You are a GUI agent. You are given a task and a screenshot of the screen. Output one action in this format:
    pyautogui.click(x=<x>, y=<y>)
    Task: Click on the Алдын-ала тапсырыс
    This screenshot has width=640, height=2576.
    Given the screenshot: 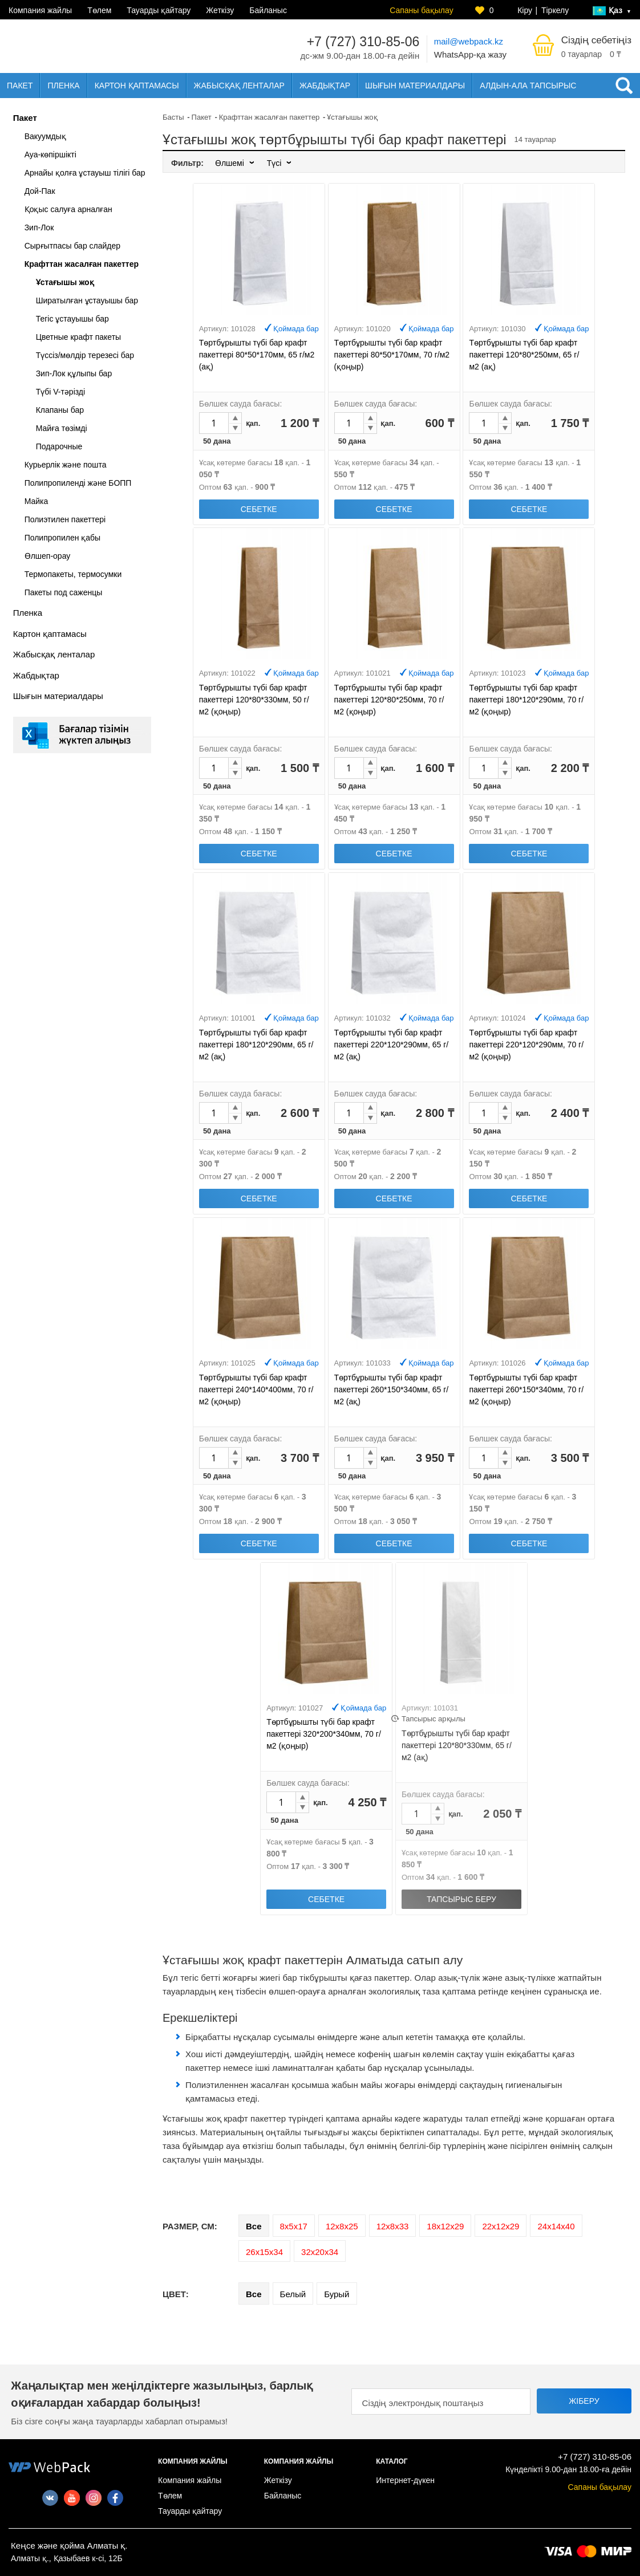 What is the action you would take?
    pyautogui.click(x=528, y=85)
    